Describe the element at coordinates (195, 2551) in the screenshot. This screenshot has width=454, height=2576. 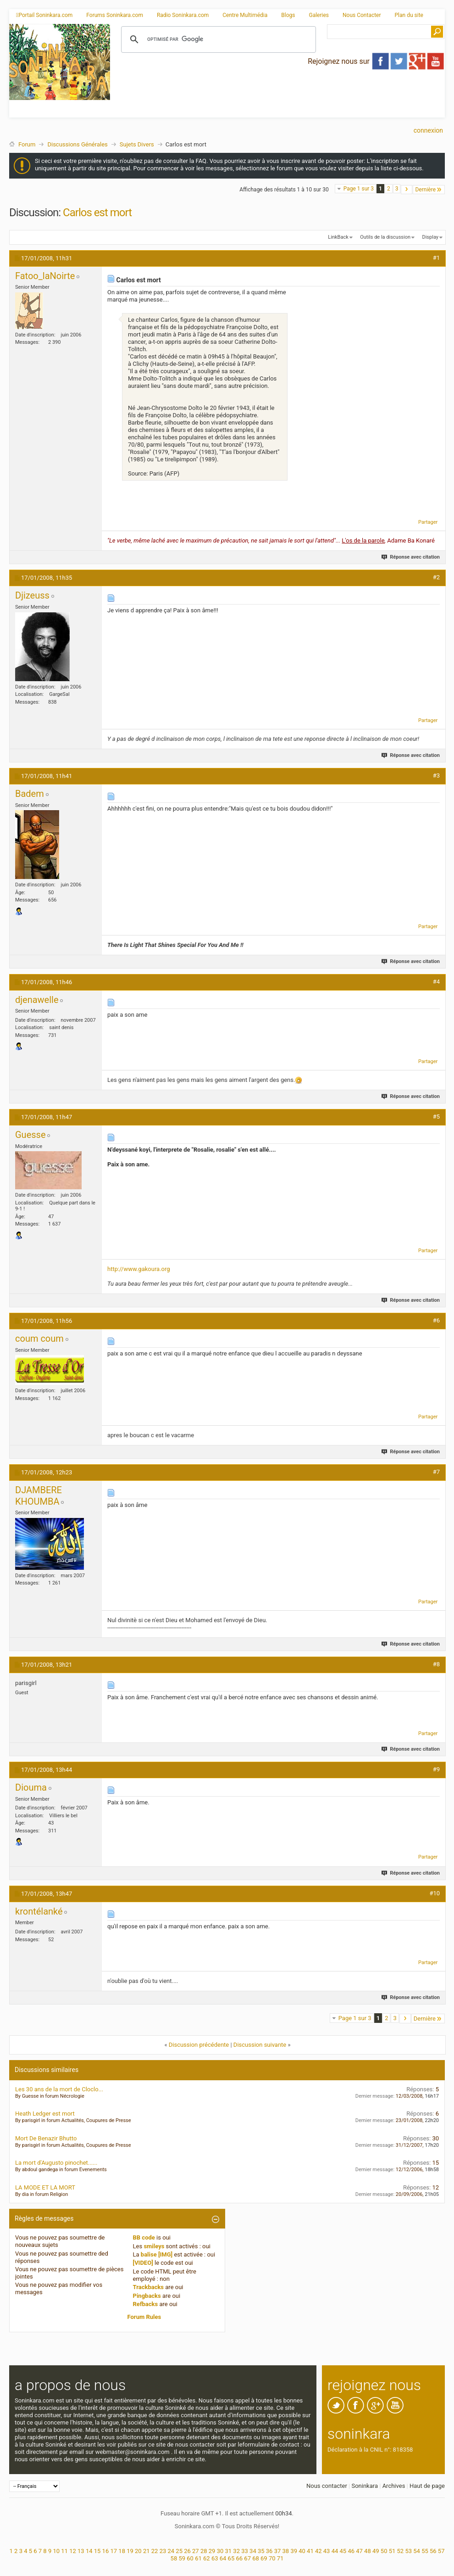
I see `27` at that location.